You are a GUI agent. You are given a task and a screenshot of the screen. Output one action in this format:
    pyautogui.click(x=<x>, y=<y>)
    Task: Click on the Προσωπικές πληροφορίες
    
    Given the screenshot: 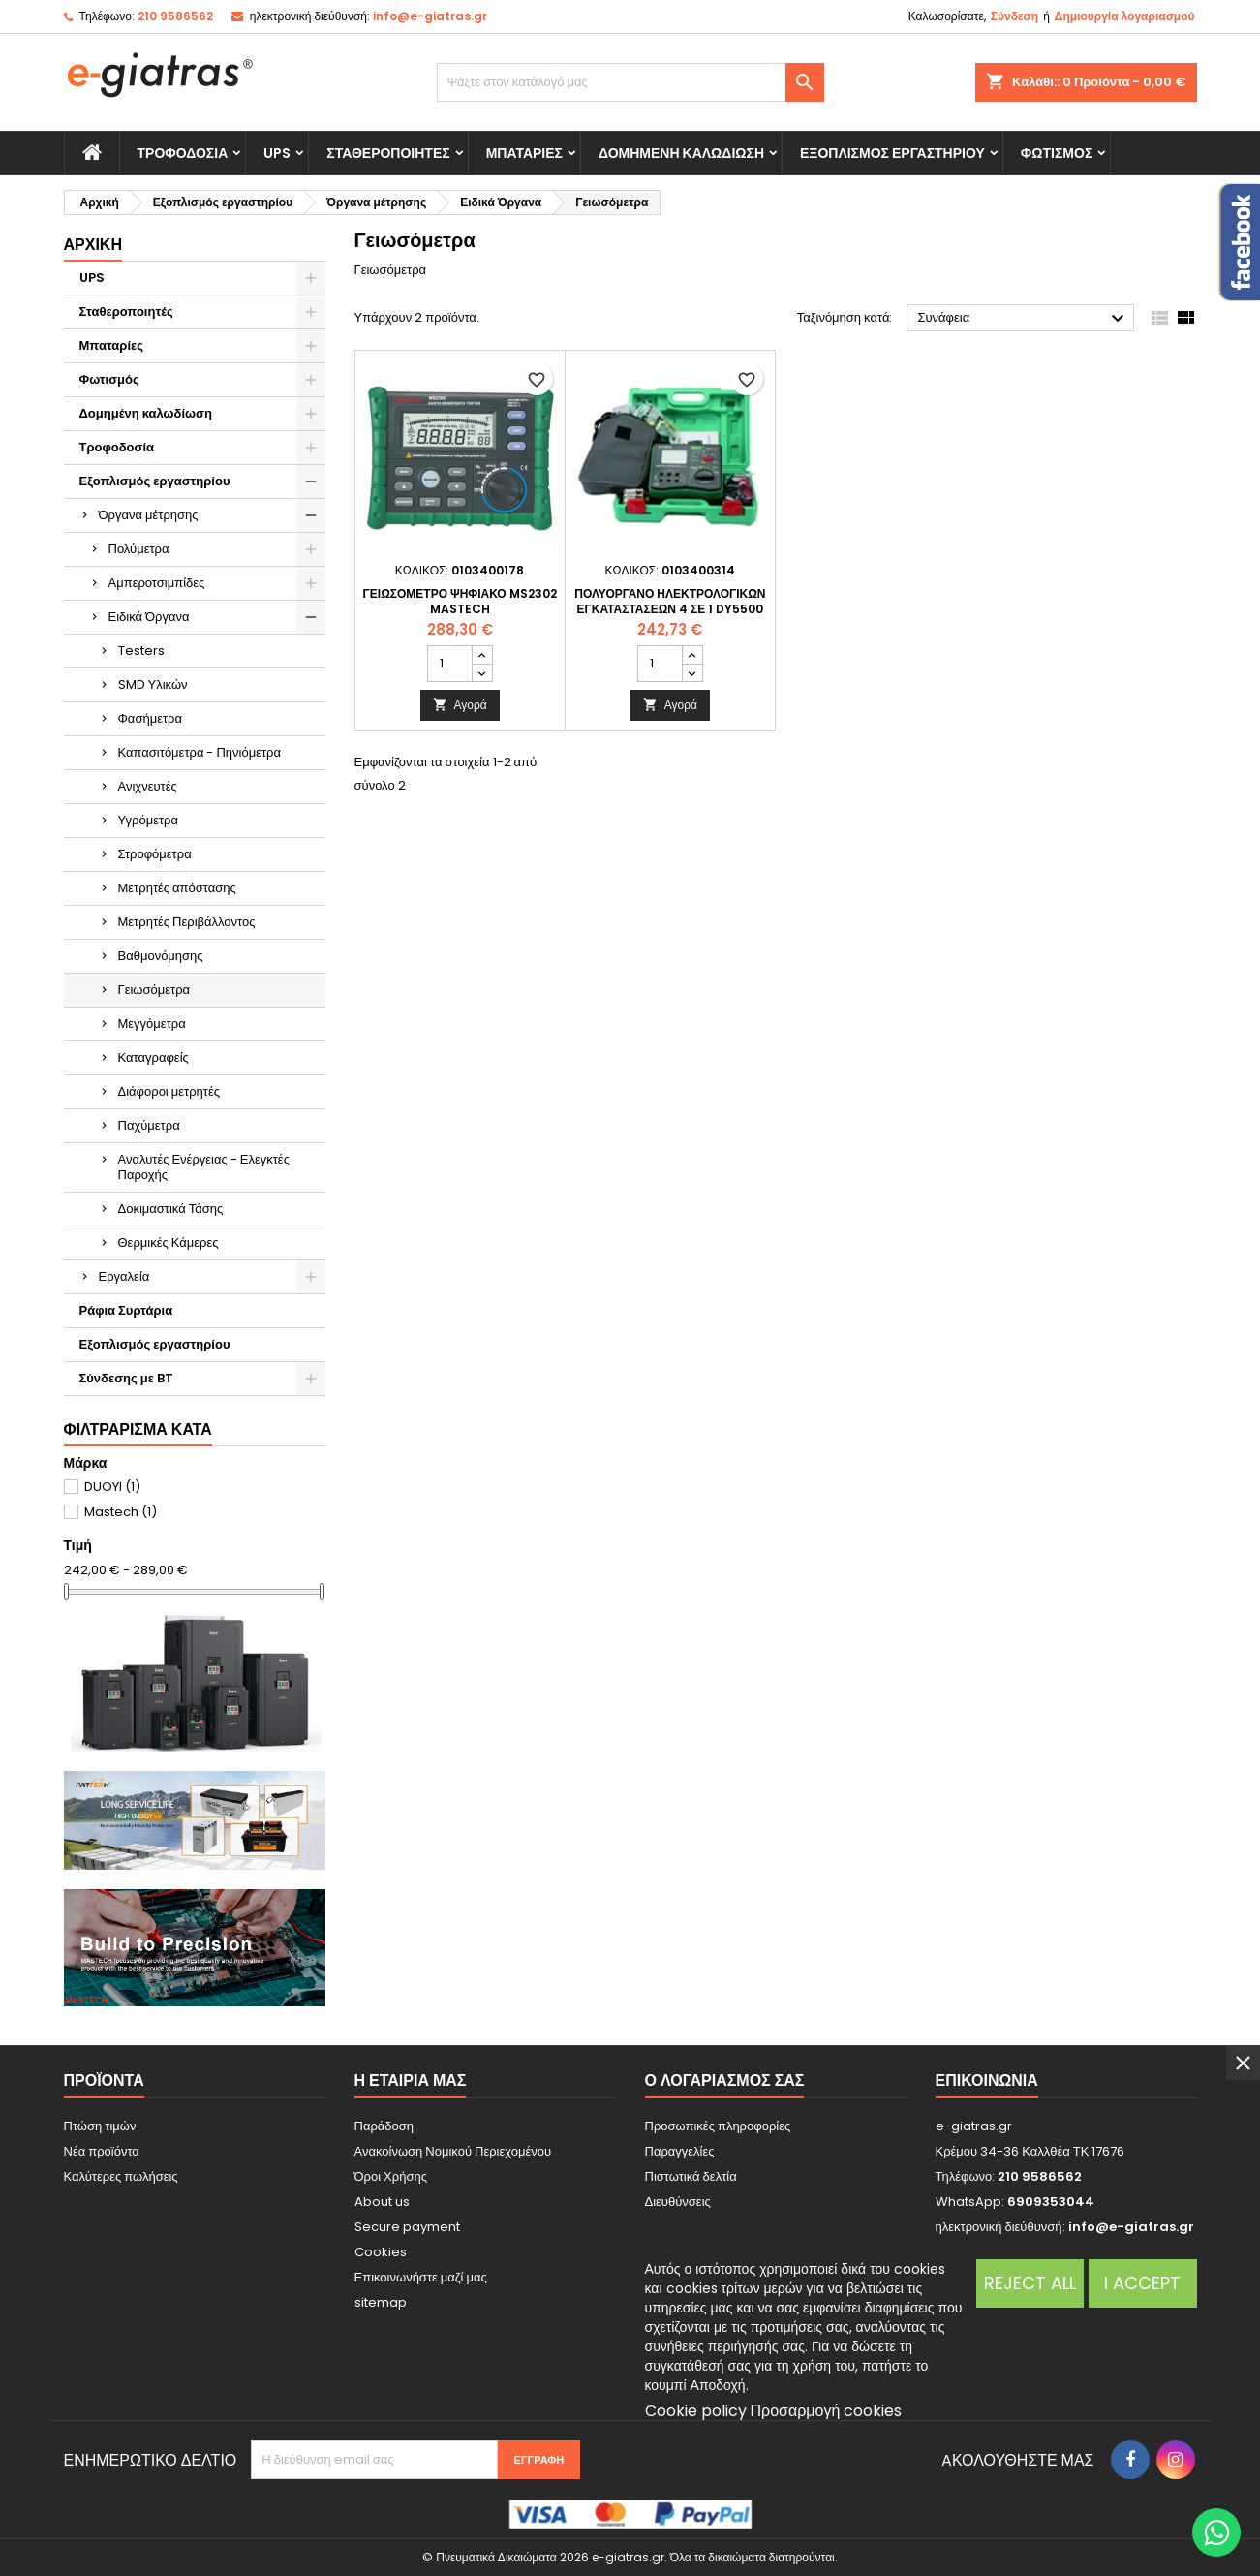 What is the action you would take?
    pyautogui.click(x=718, y=2126)
    